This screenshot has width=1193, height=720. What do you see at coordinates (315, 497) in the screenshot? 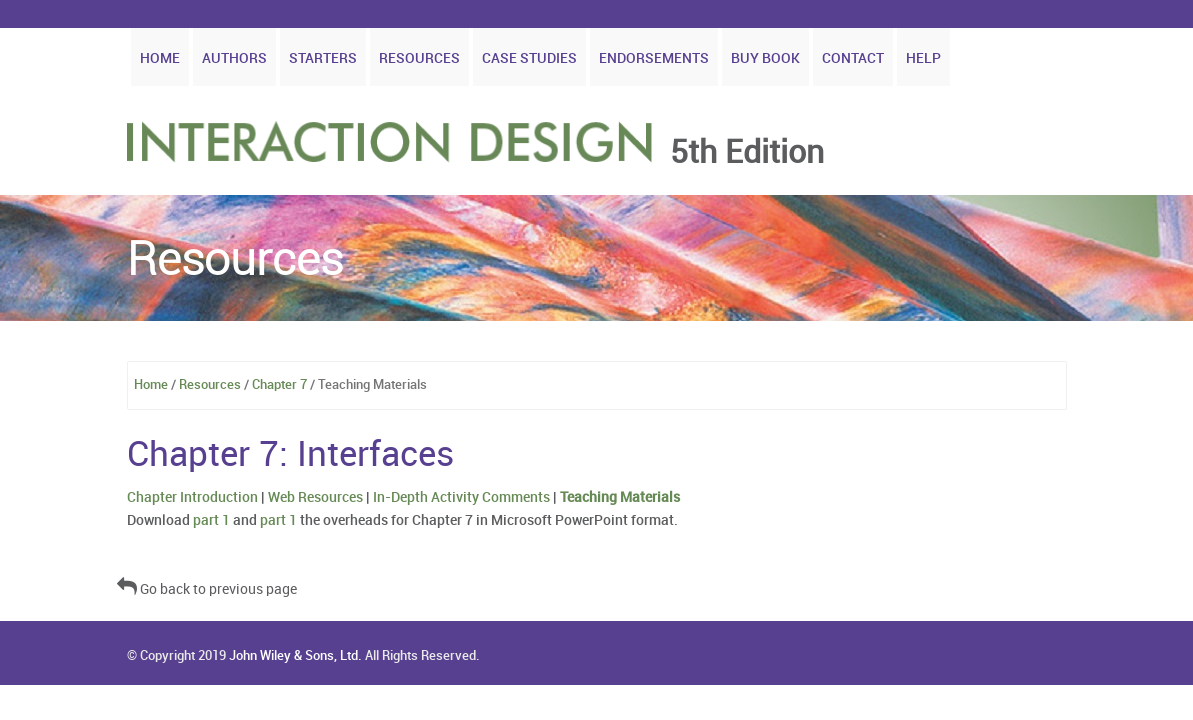
I see `Web Resources` at bounding box center [315, 497].